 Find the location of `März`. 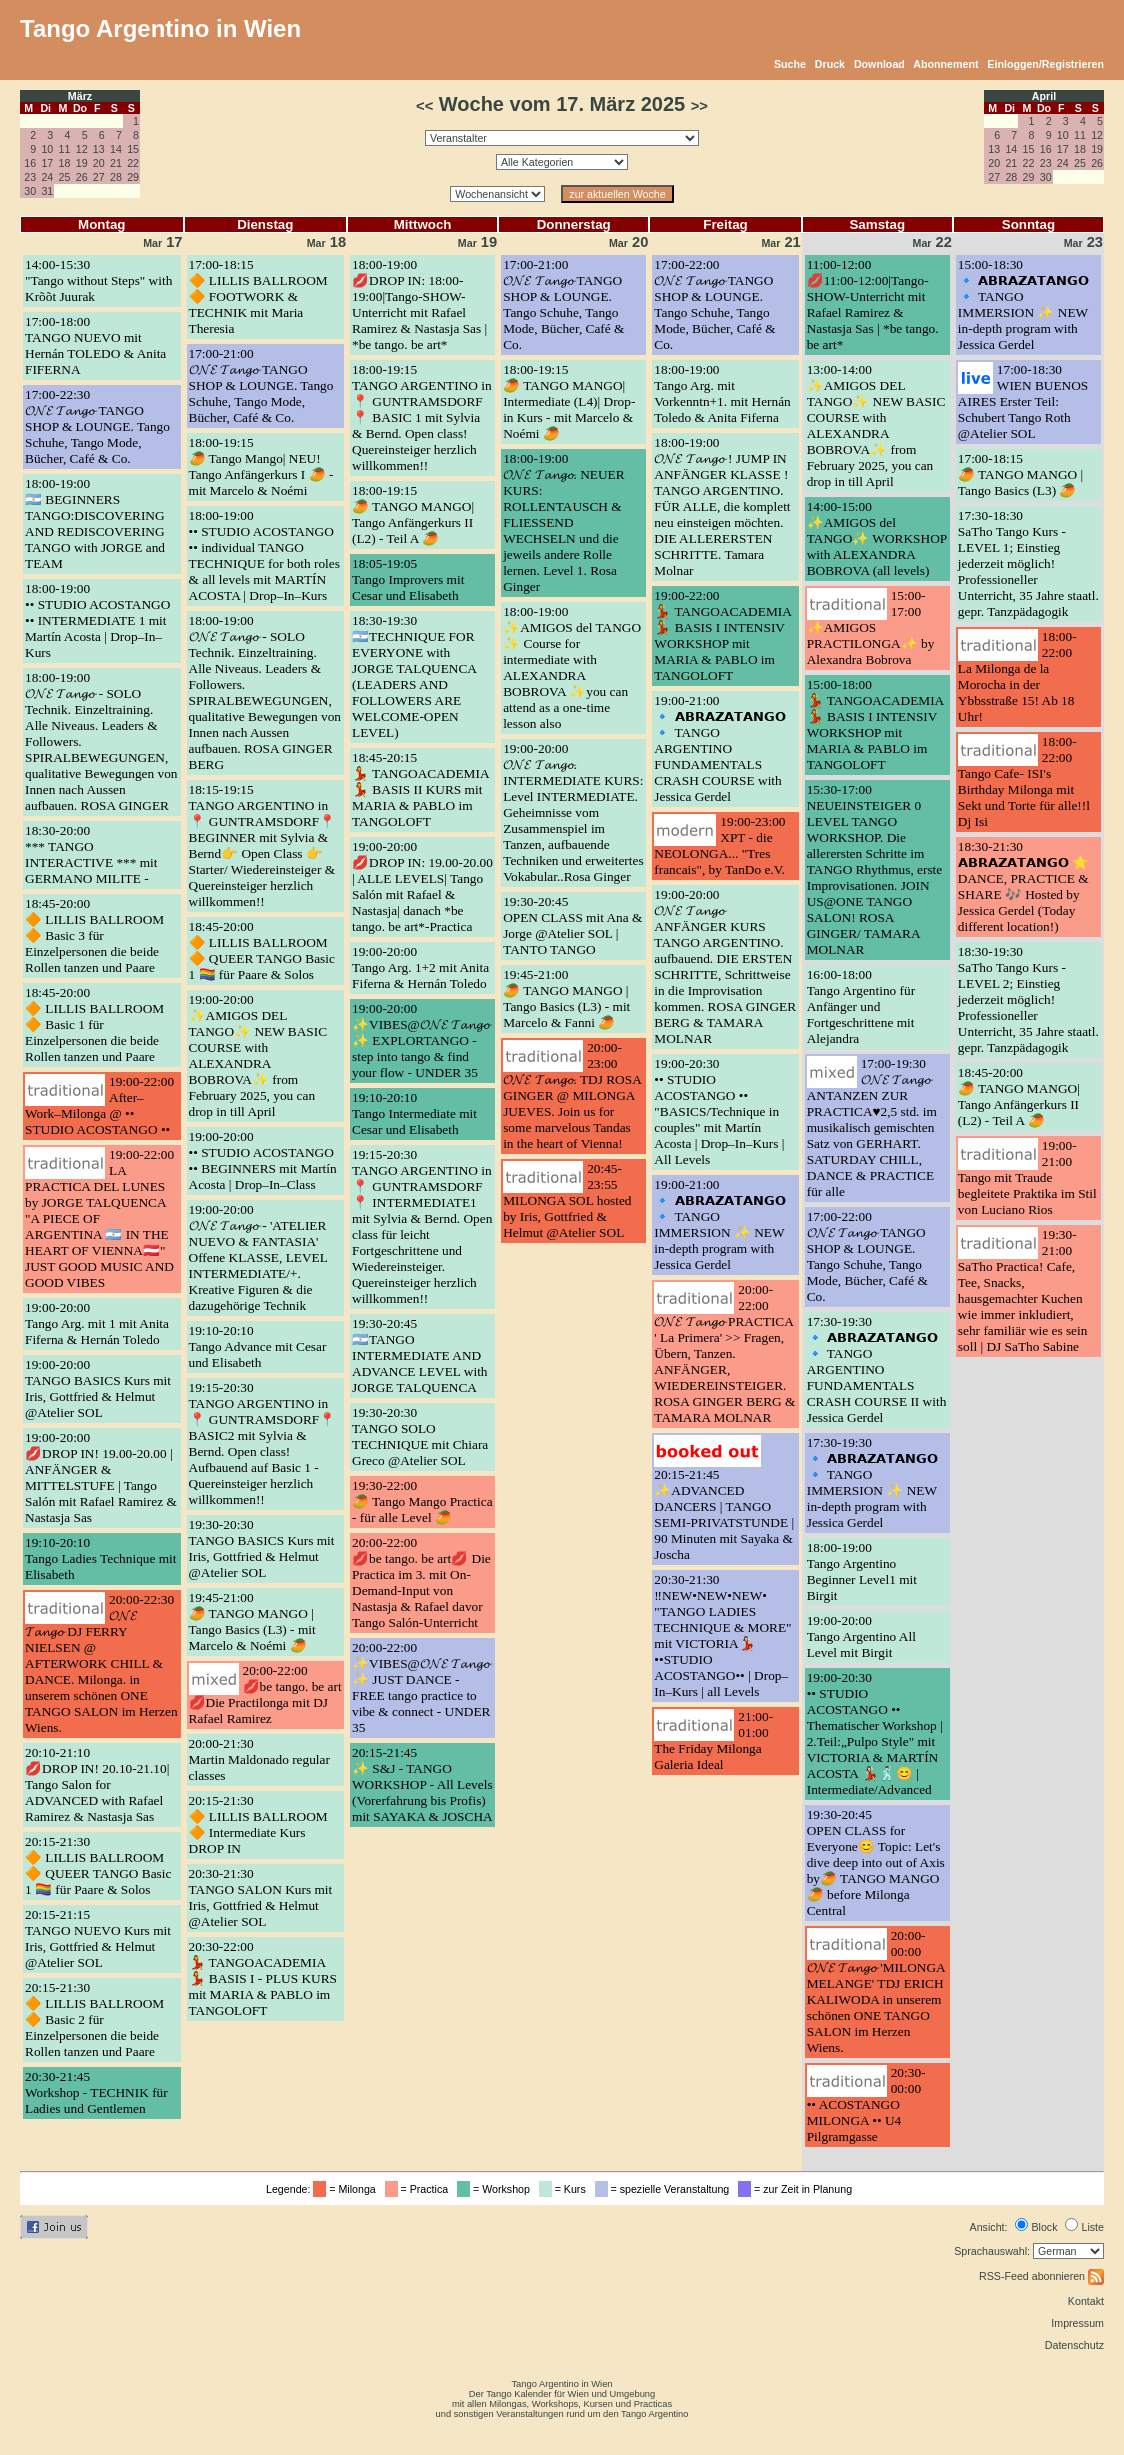

März is located at coordinates (80, 96).